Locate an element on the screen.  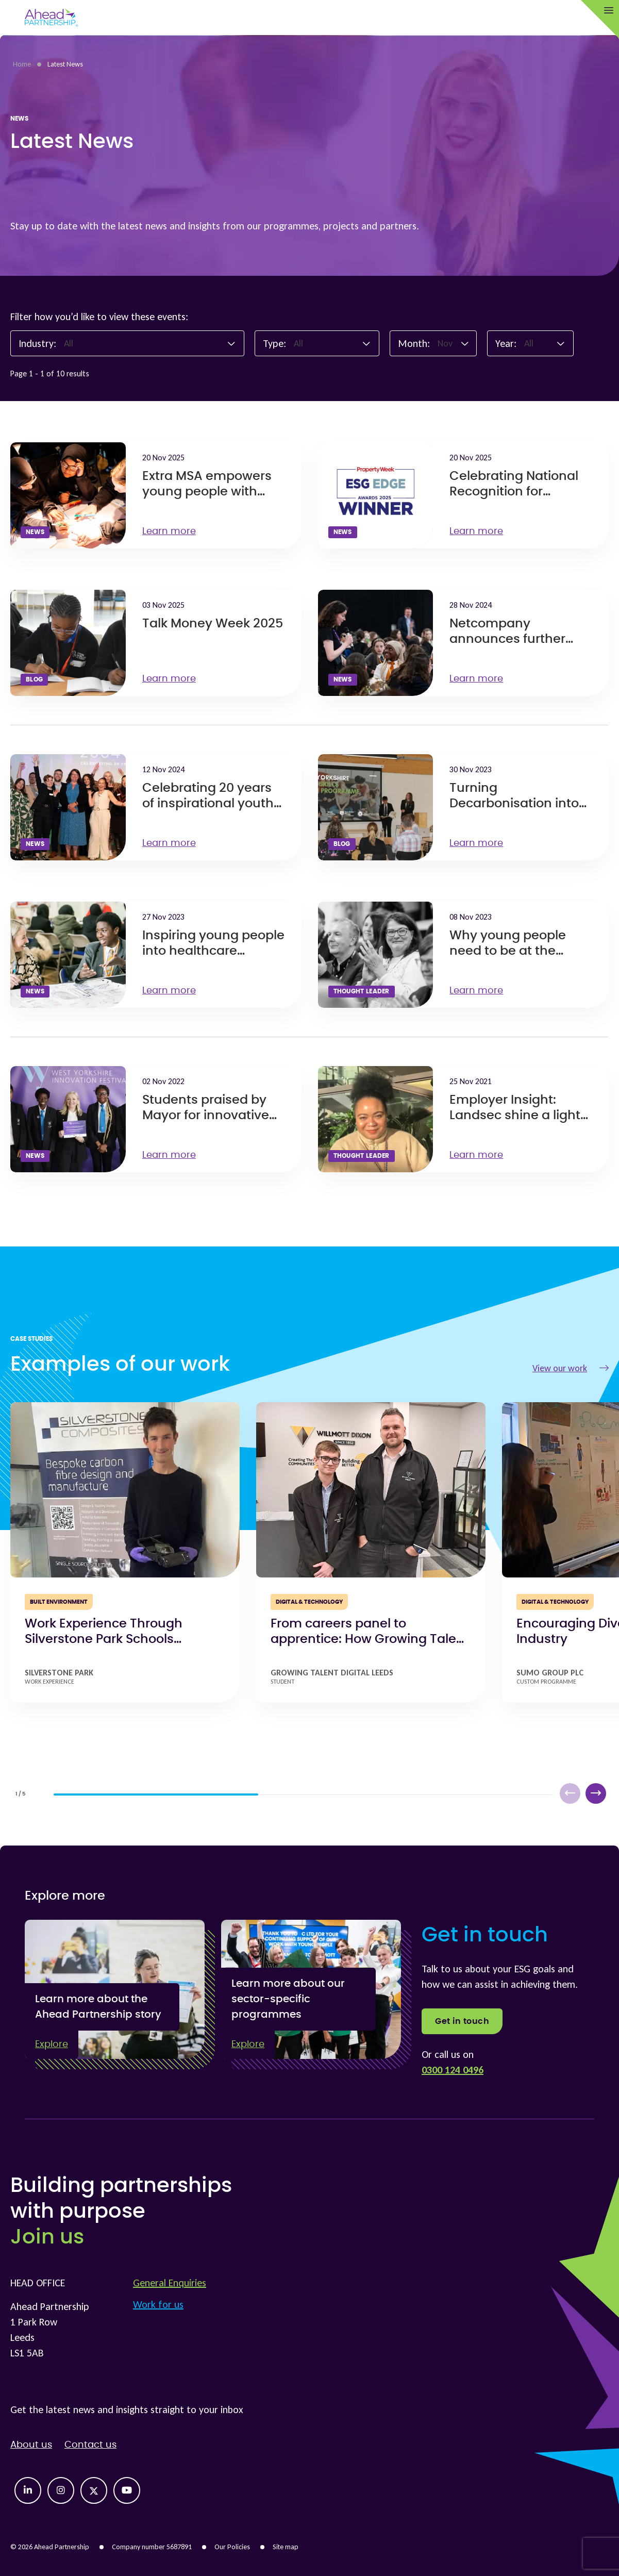
Talk Money Week 2025 is located at coordinates (212, 624).